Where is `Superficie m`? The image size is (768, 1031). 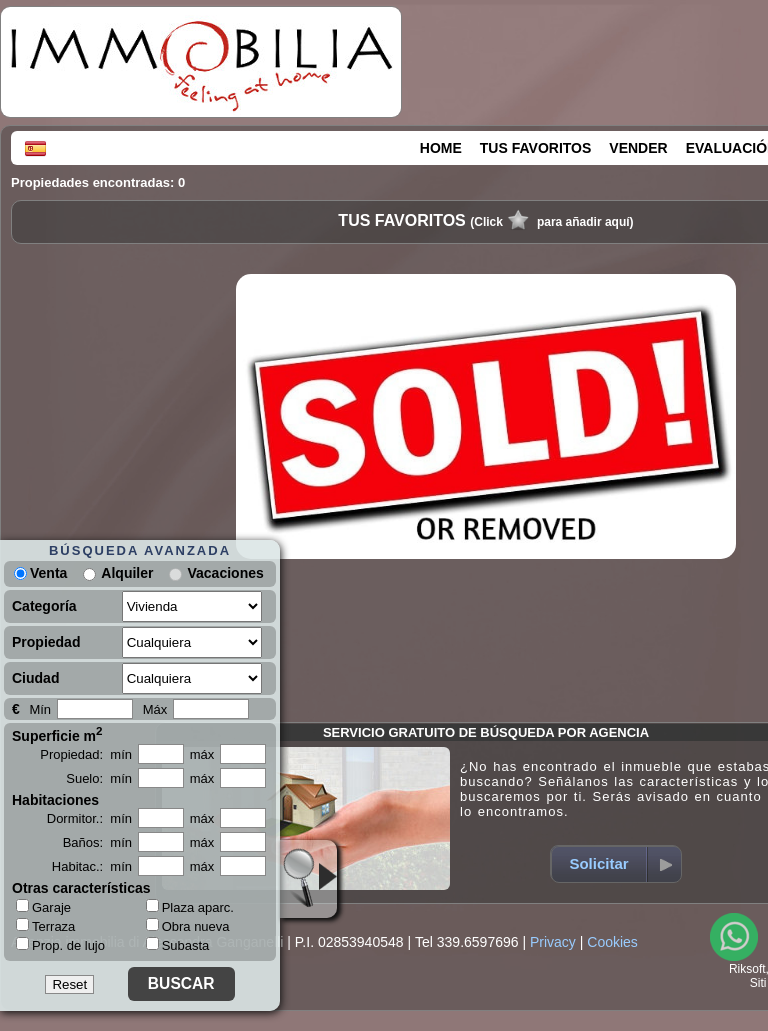
Superficie m is located at coordinates (57, 734).